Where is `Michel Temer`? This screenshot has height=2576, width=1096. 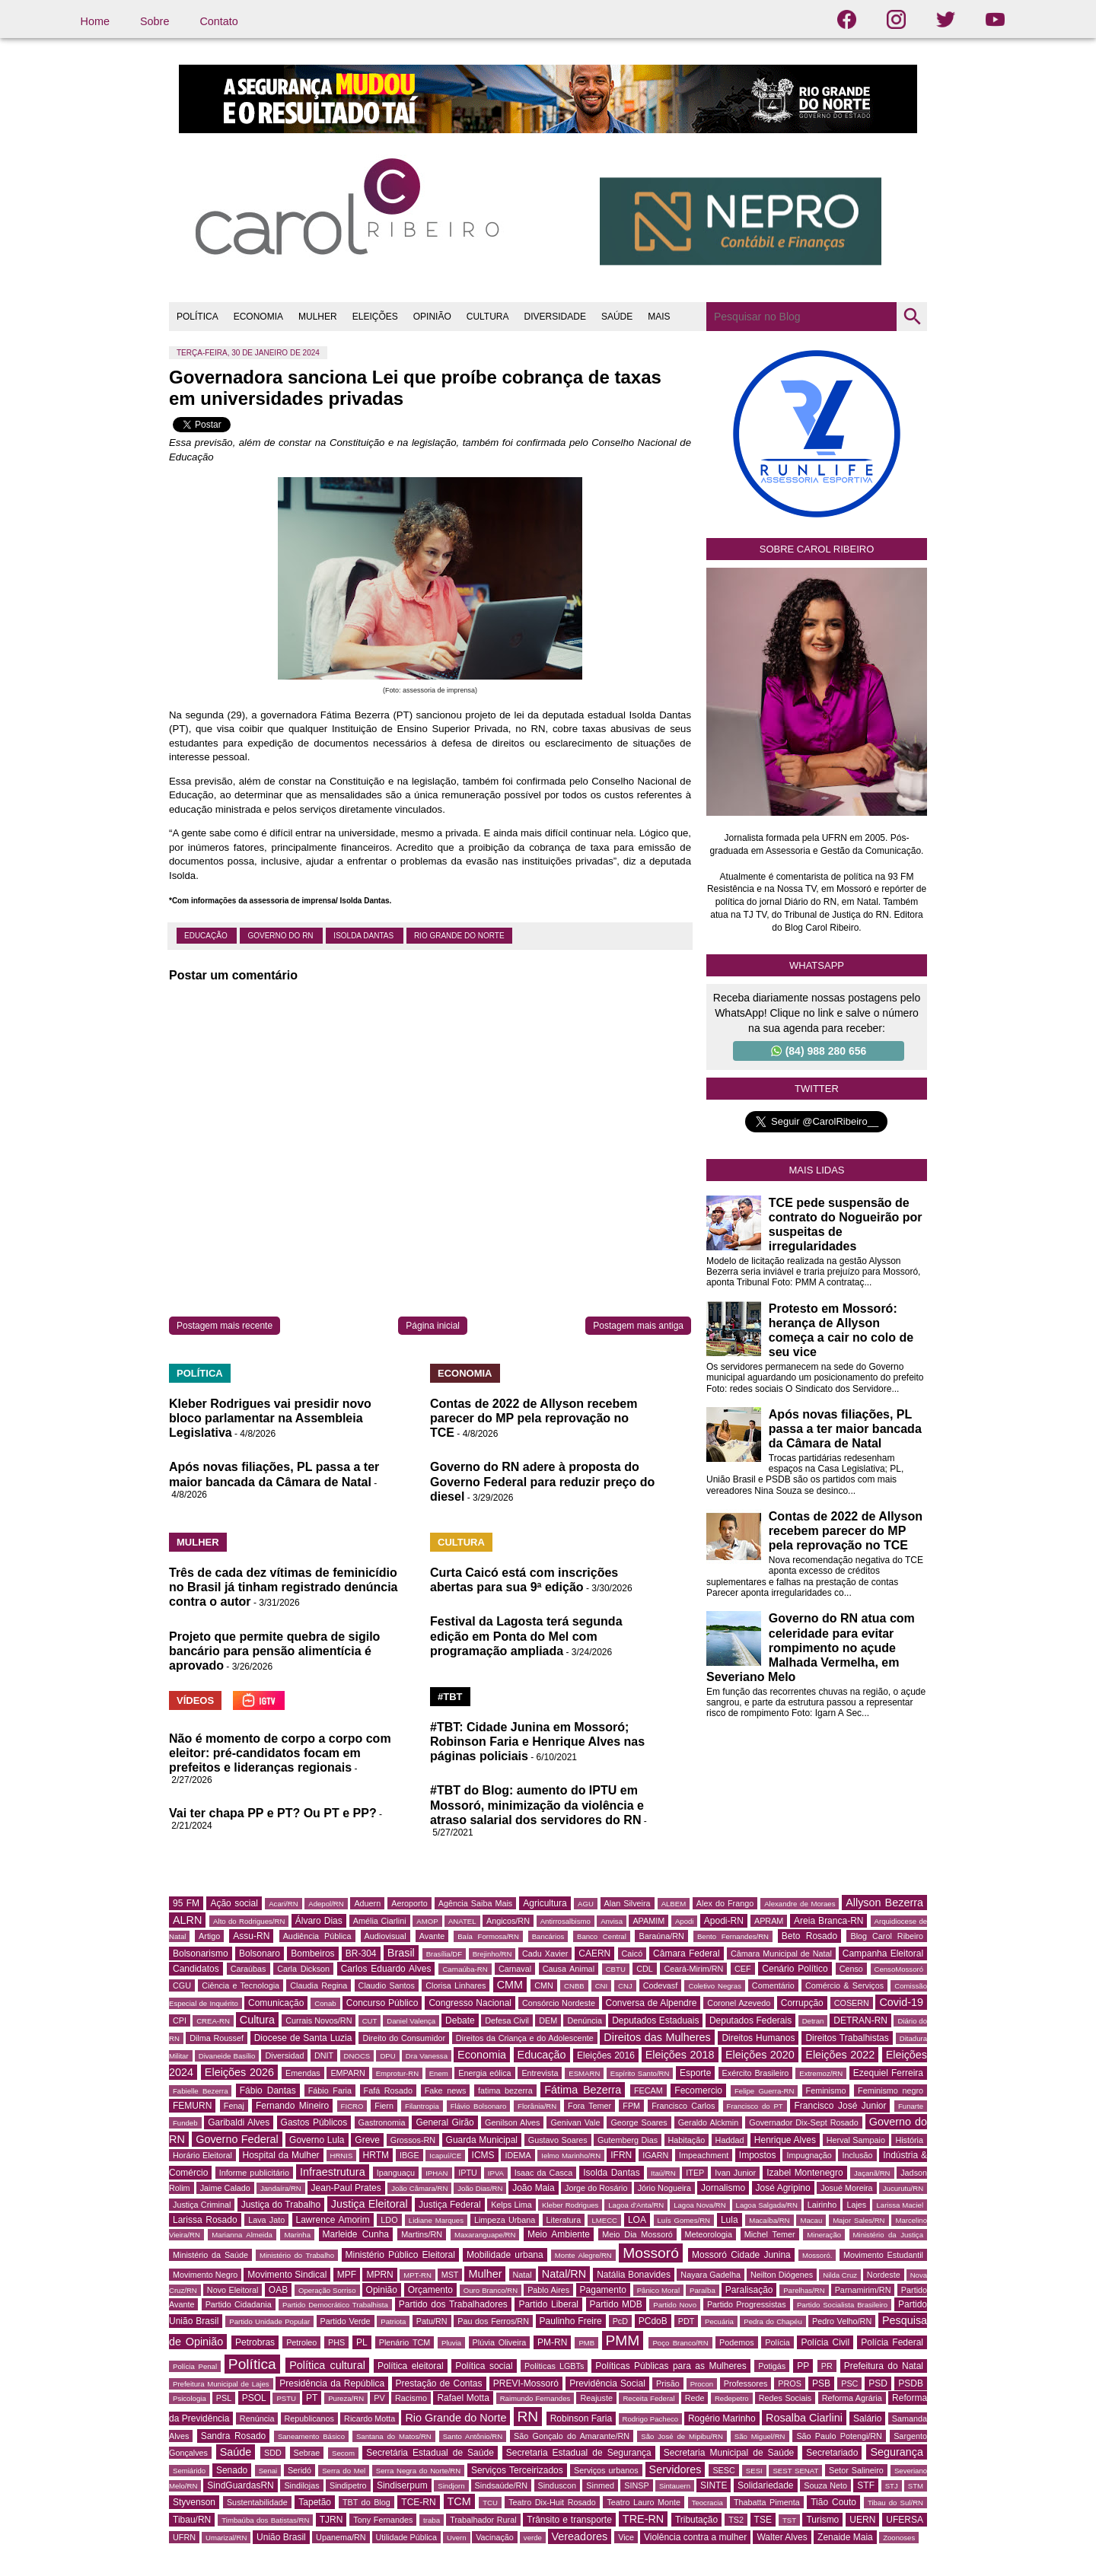 Michel Temer is located at coordinates (769, 2234).